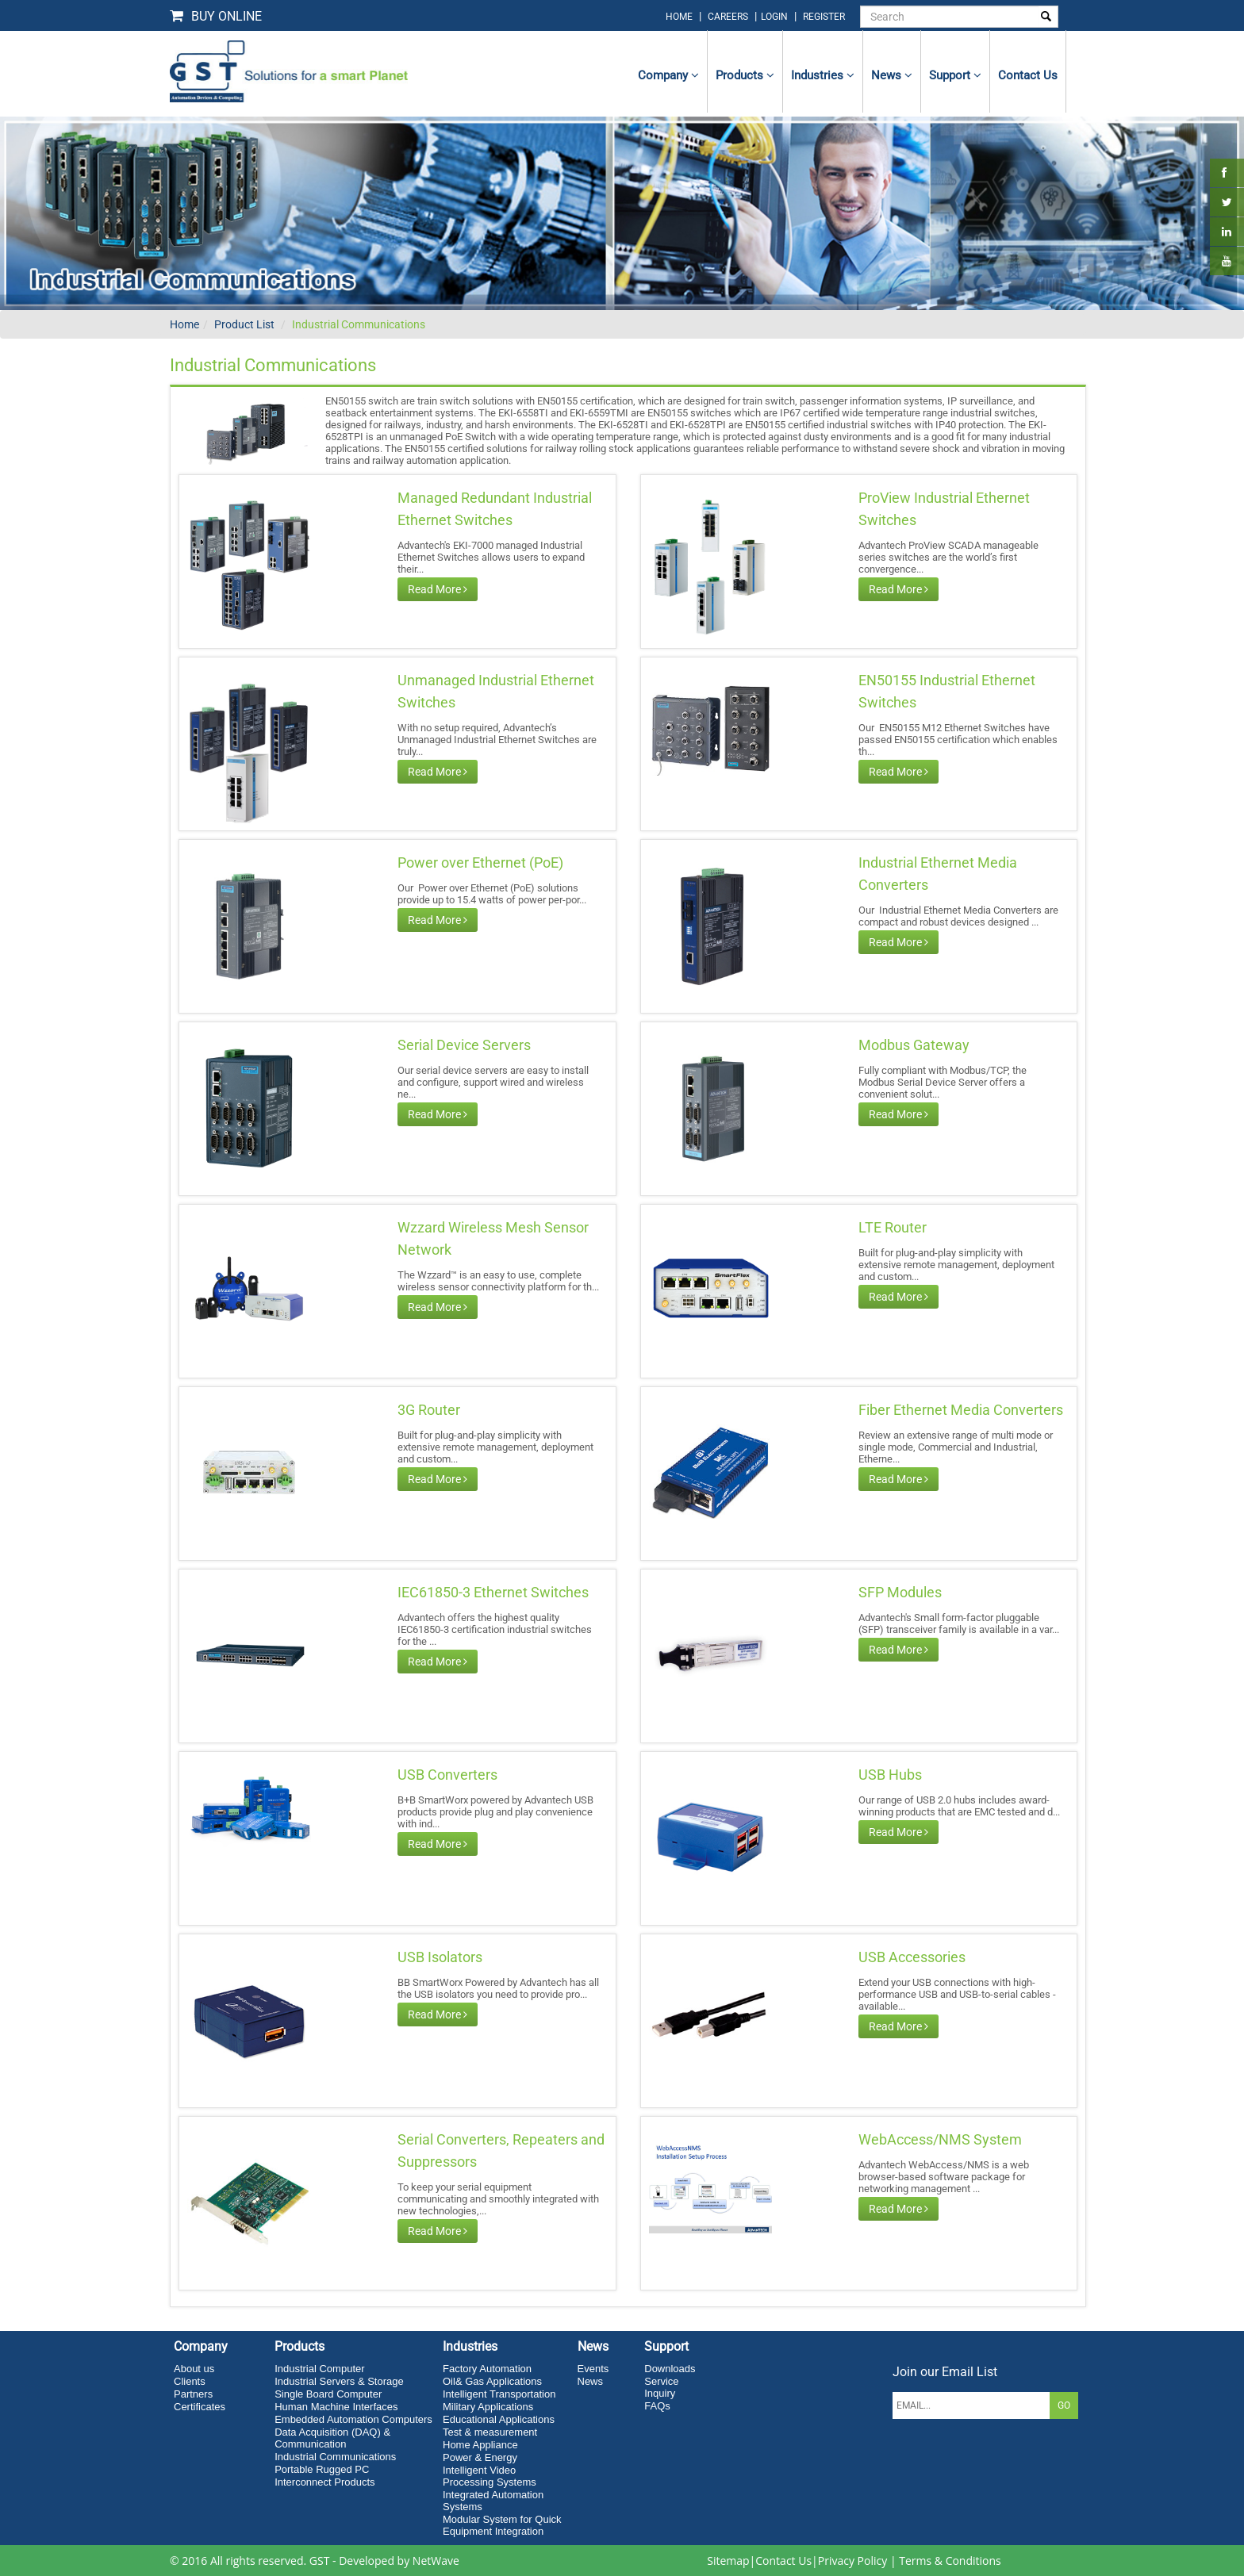 This screenshot has height=2576, width=1244. What do you see at coordinates (661, 2387) in the screenshot?
I see `Service Inquiry` at bounding box center [661, 2387].